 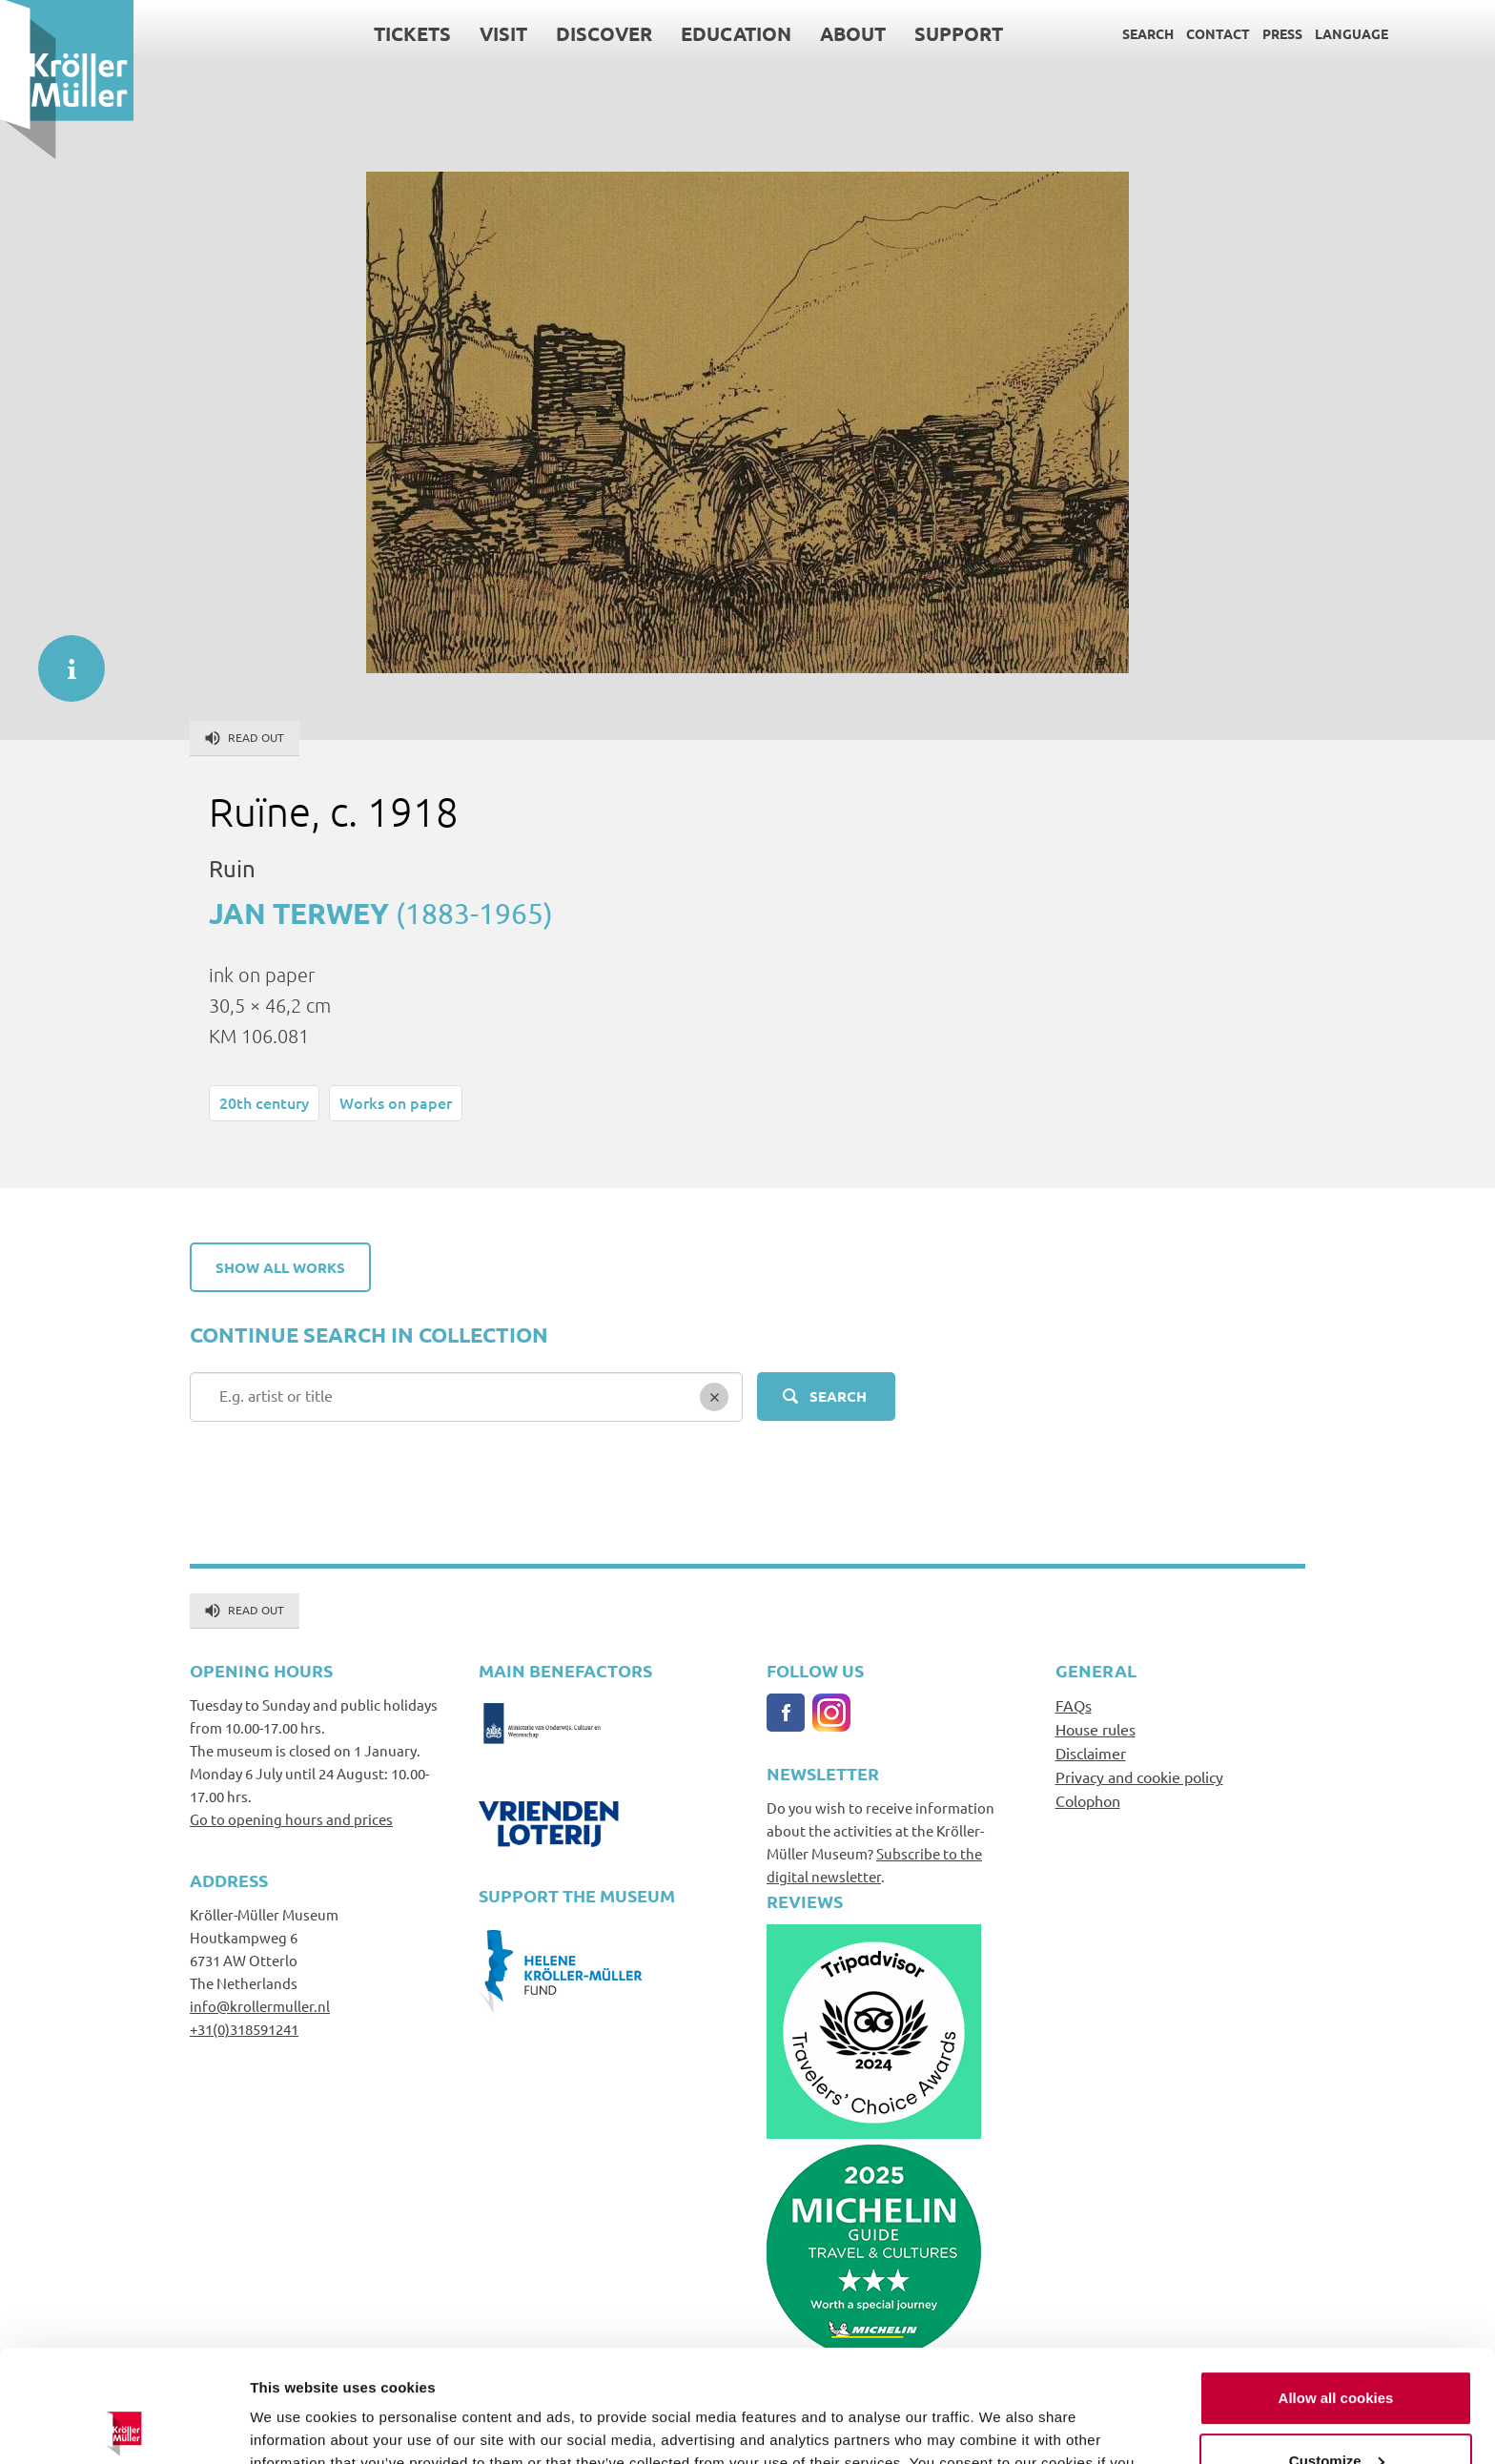 I want to click on Contact, so click(x=1218, y=33).